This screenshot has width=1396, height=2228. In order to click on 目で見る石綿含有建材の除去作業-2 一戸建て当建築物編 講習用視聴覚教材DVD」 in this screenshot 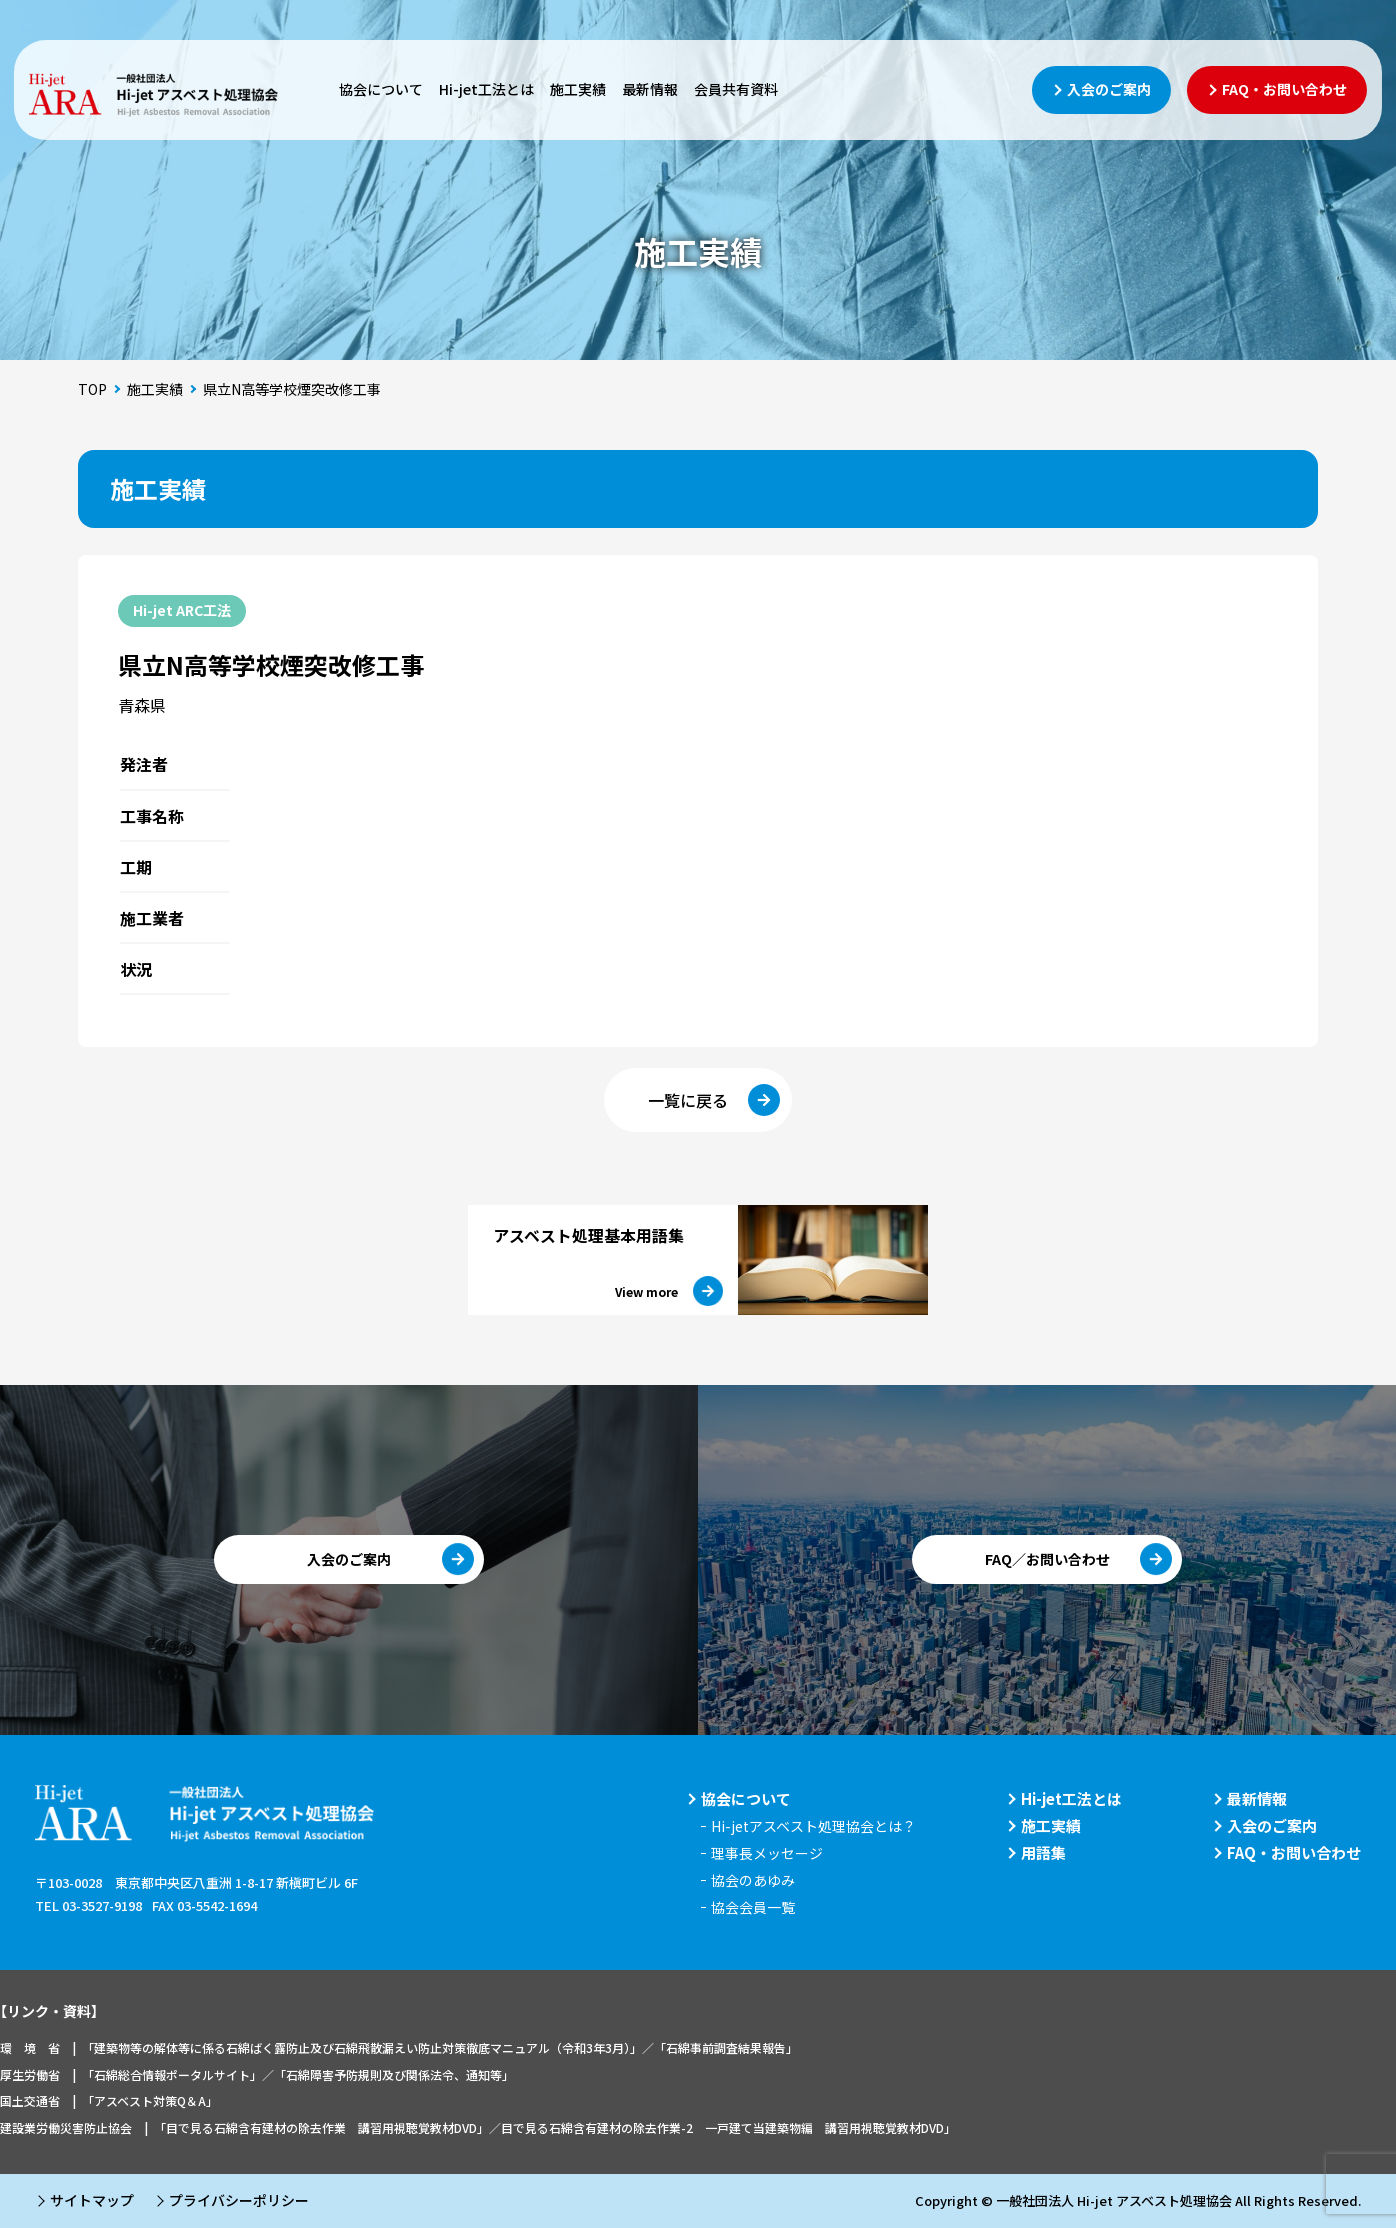, I will do `click(728, 2127)`.